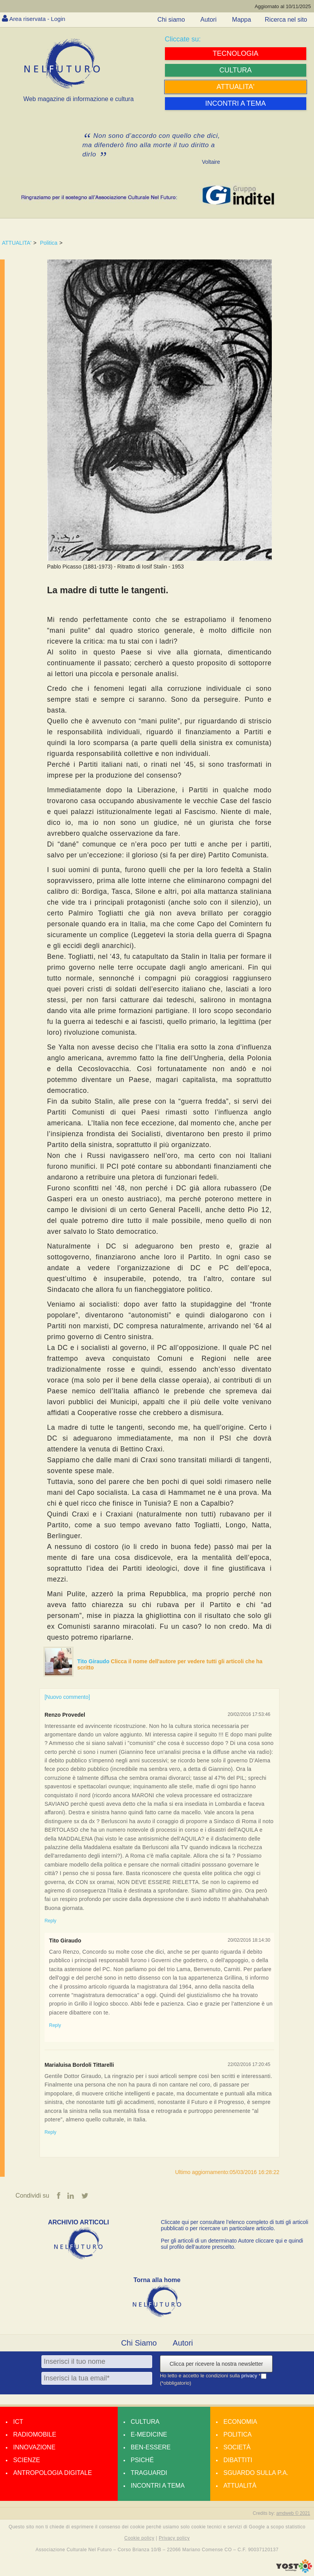 This screenshot has width=314, height=2576. What do you see at coordinates (145, 2422) in the screenshot?
I see `Cultura` at bounding box center [145, 2422].